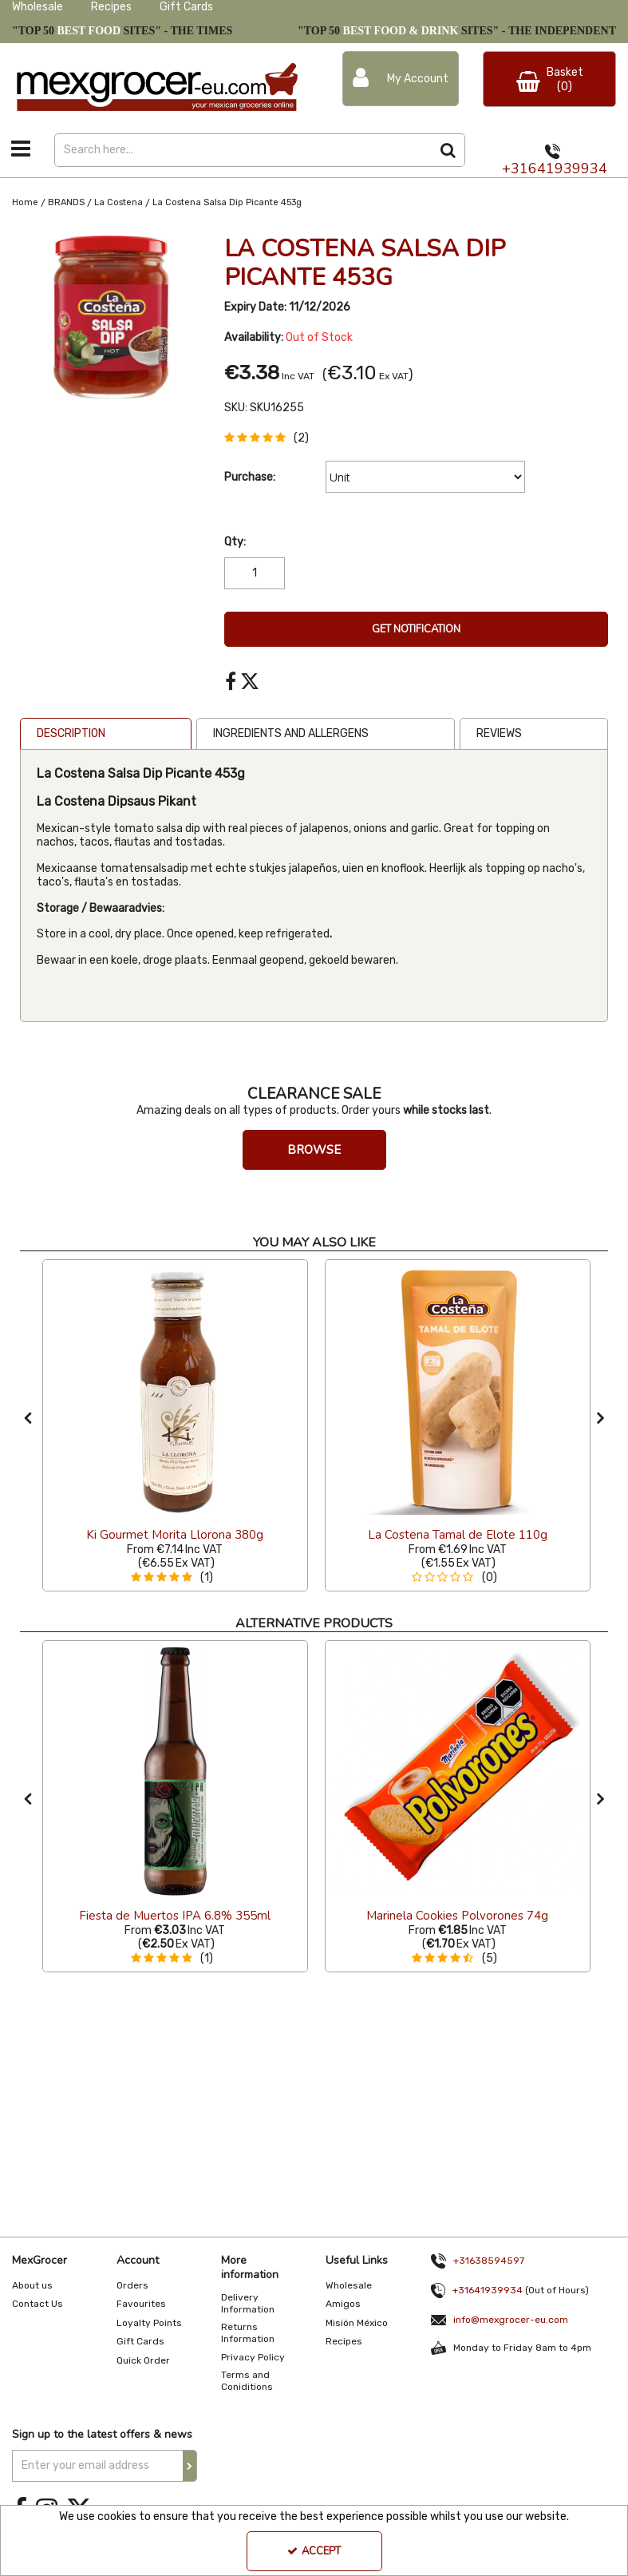 The height and width of the screenshot is (2576, 628). What do you see at coordinates (37, 7) in the screenshot?
I see `Wholesale` at bounding box center [37, 7].